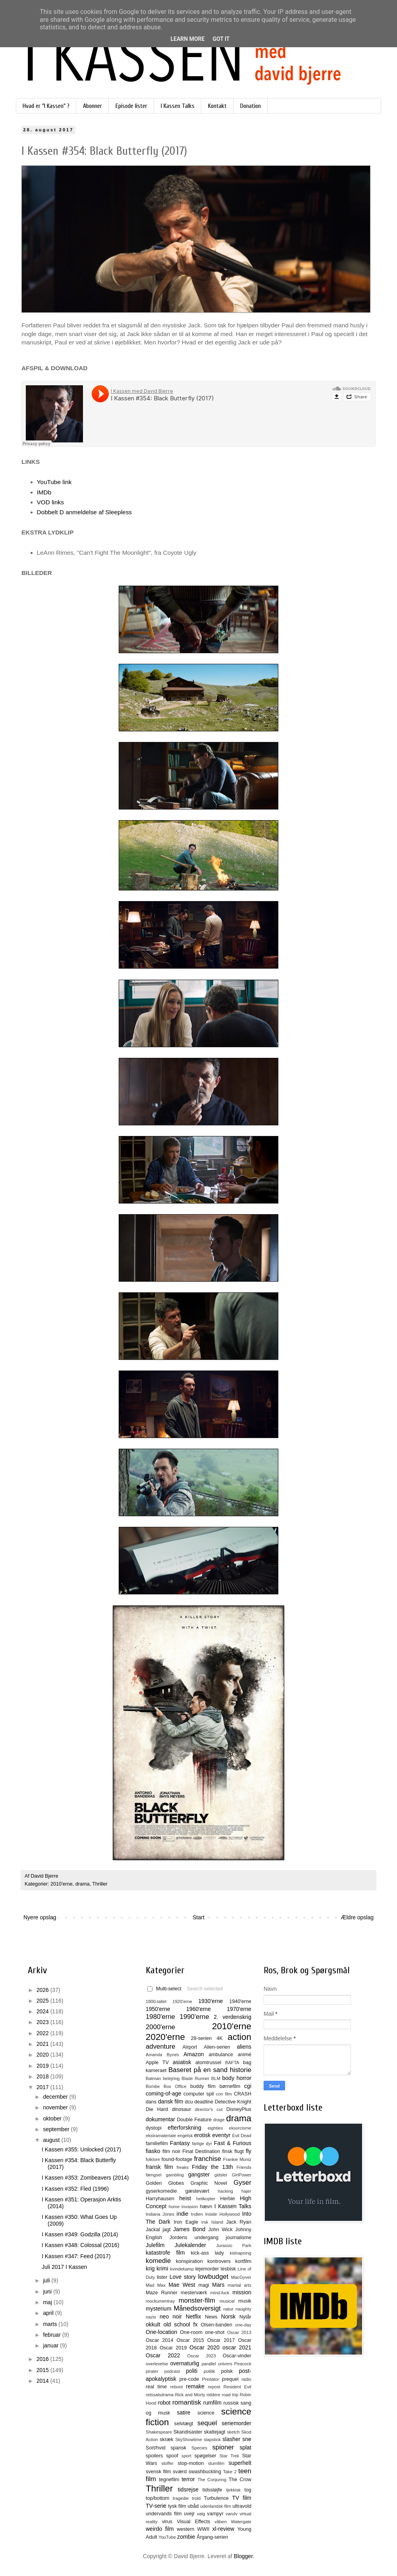  I want to click on katastrofe film, so click(165, 2252).